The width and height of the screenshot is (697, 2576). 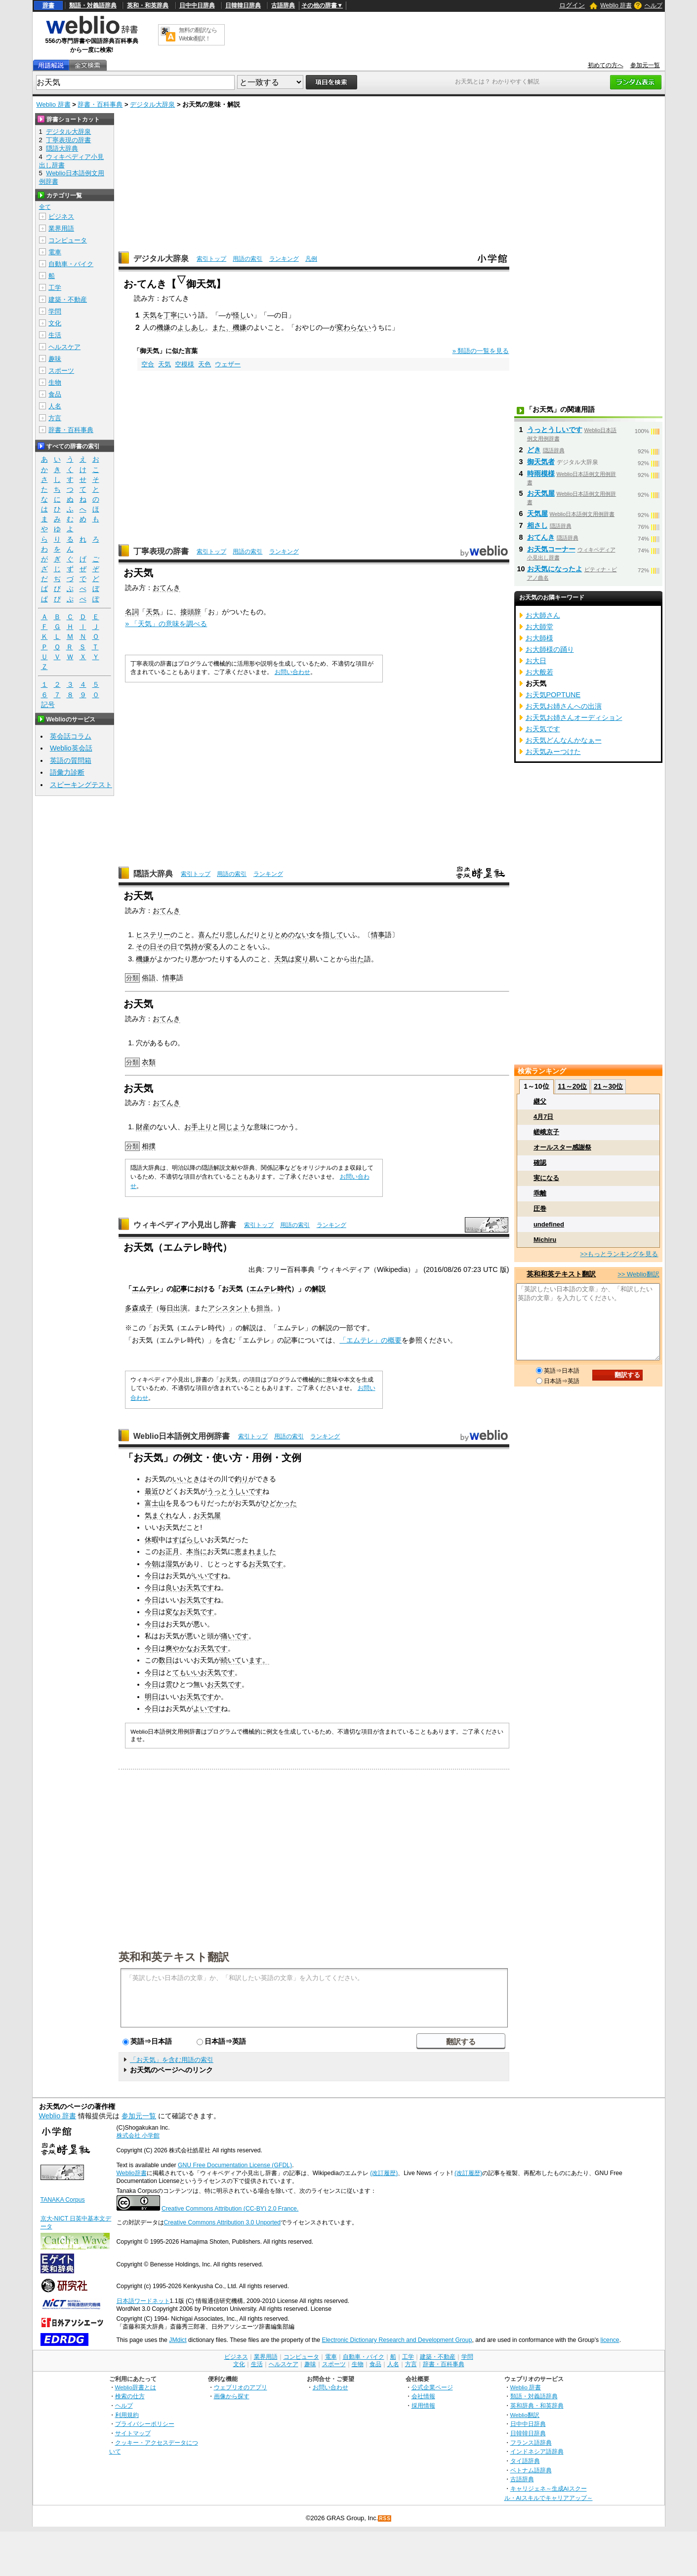 I want to click on licence, so click(x=610, y=2340).